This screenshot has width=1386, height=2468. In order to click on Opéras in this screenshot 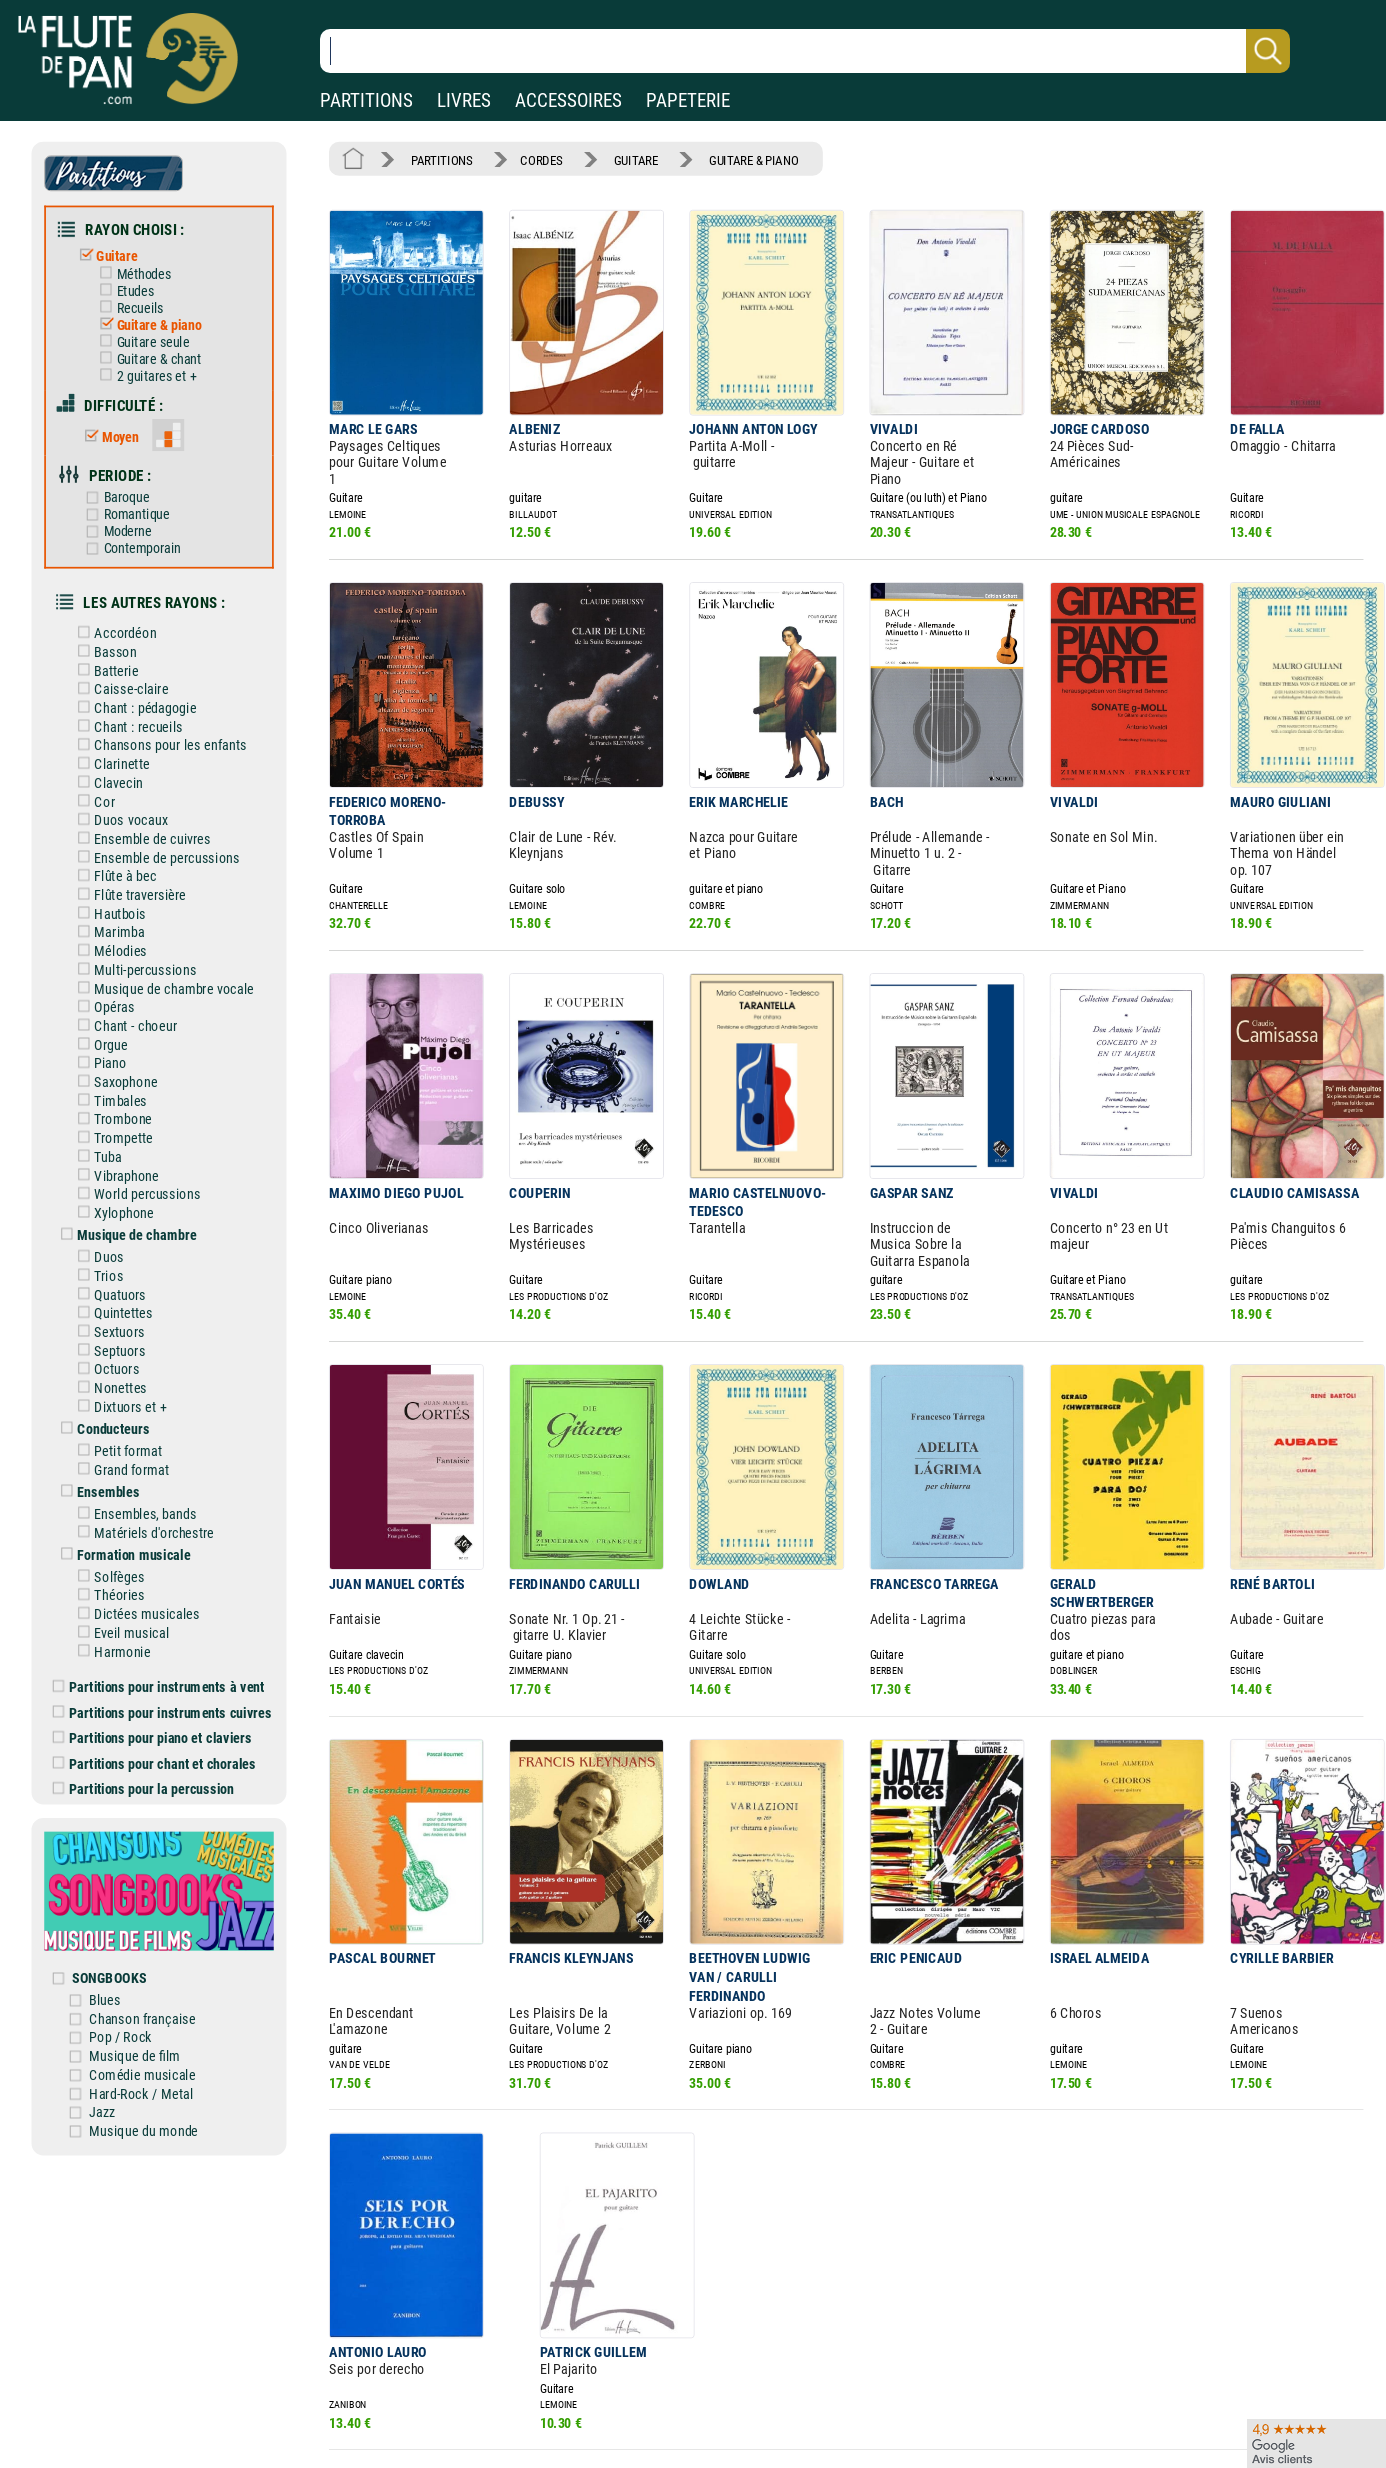, I will do `click(114, 970)`.